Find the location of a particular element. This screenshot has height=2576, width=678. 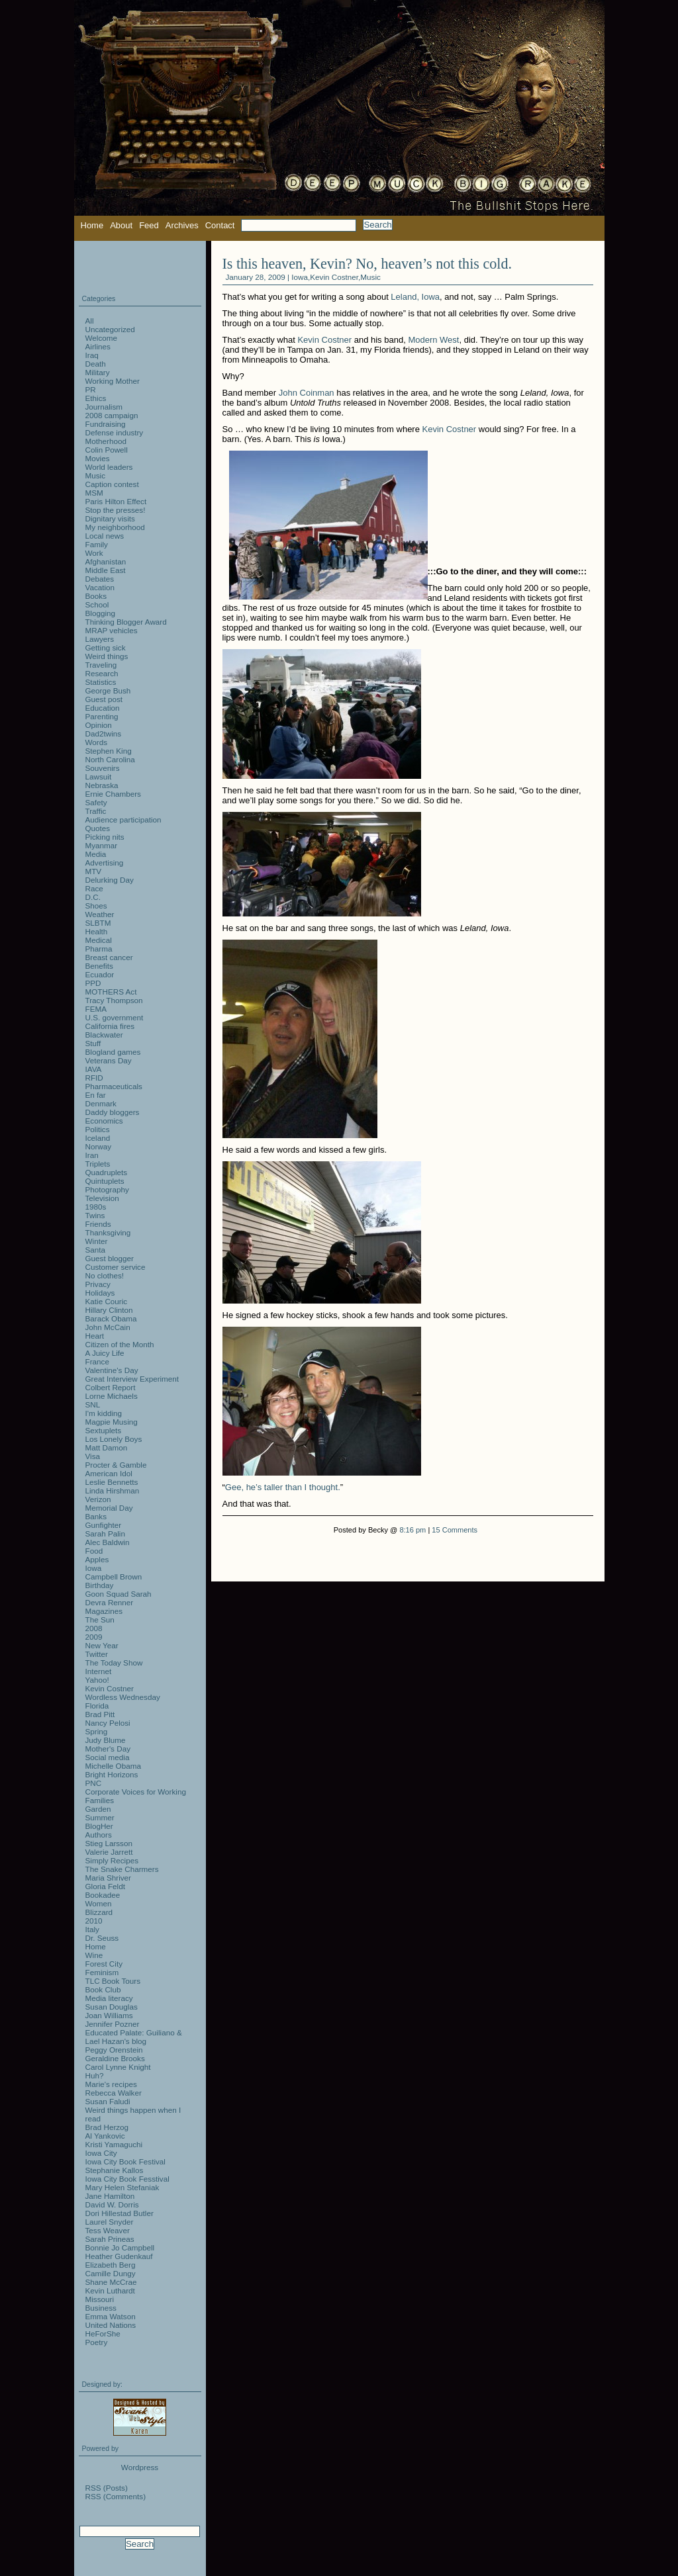

Dignitary visits is located at coordinates (110, 518).